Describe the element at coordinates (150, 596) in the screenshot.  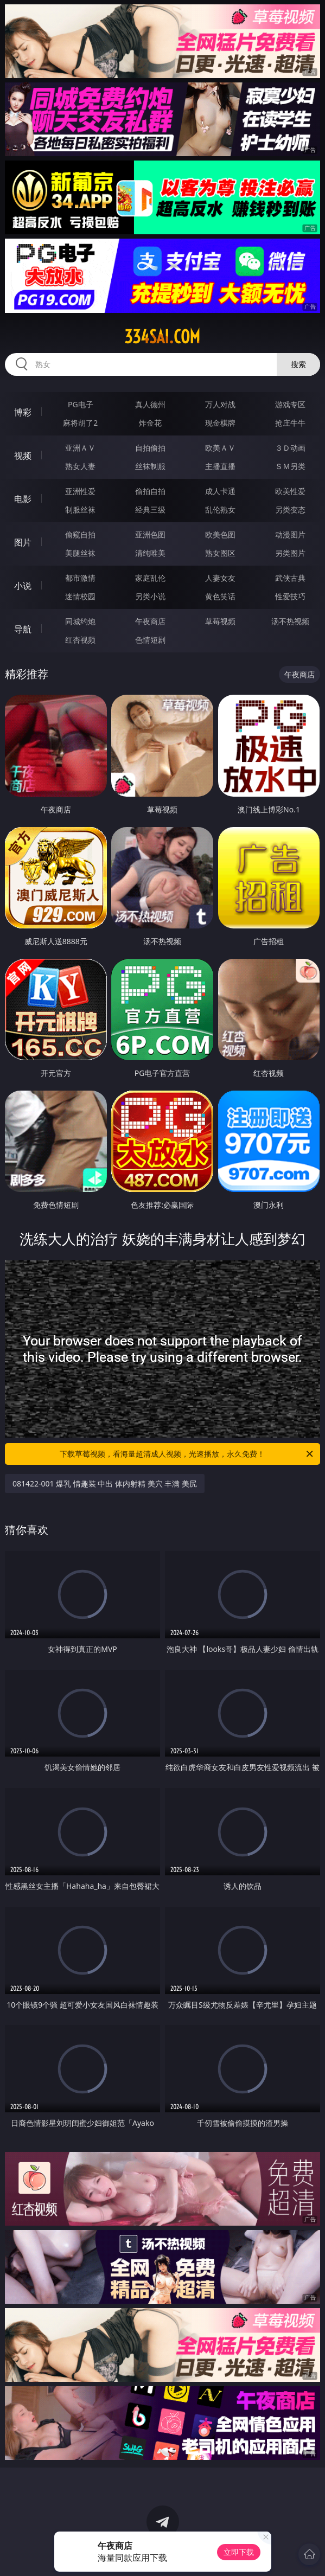
I see `另类小说` at that location.